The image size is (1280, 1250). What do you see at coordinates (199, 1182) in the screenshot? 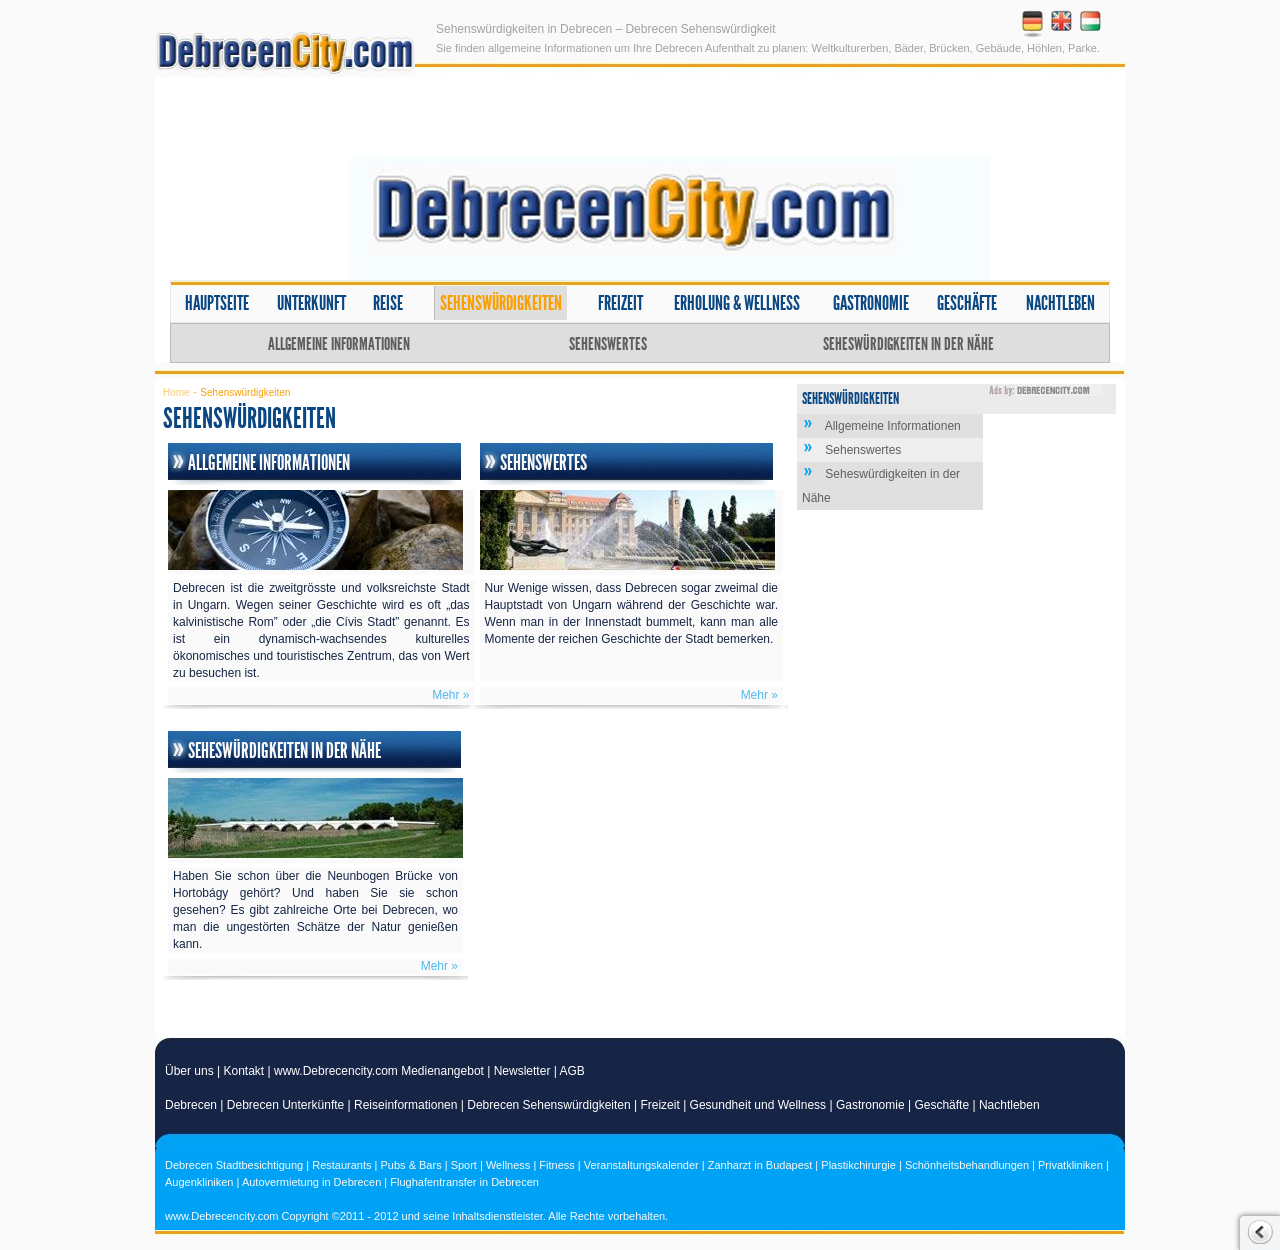
I see `Augenkliniken` at bounding box center [199, 1182].